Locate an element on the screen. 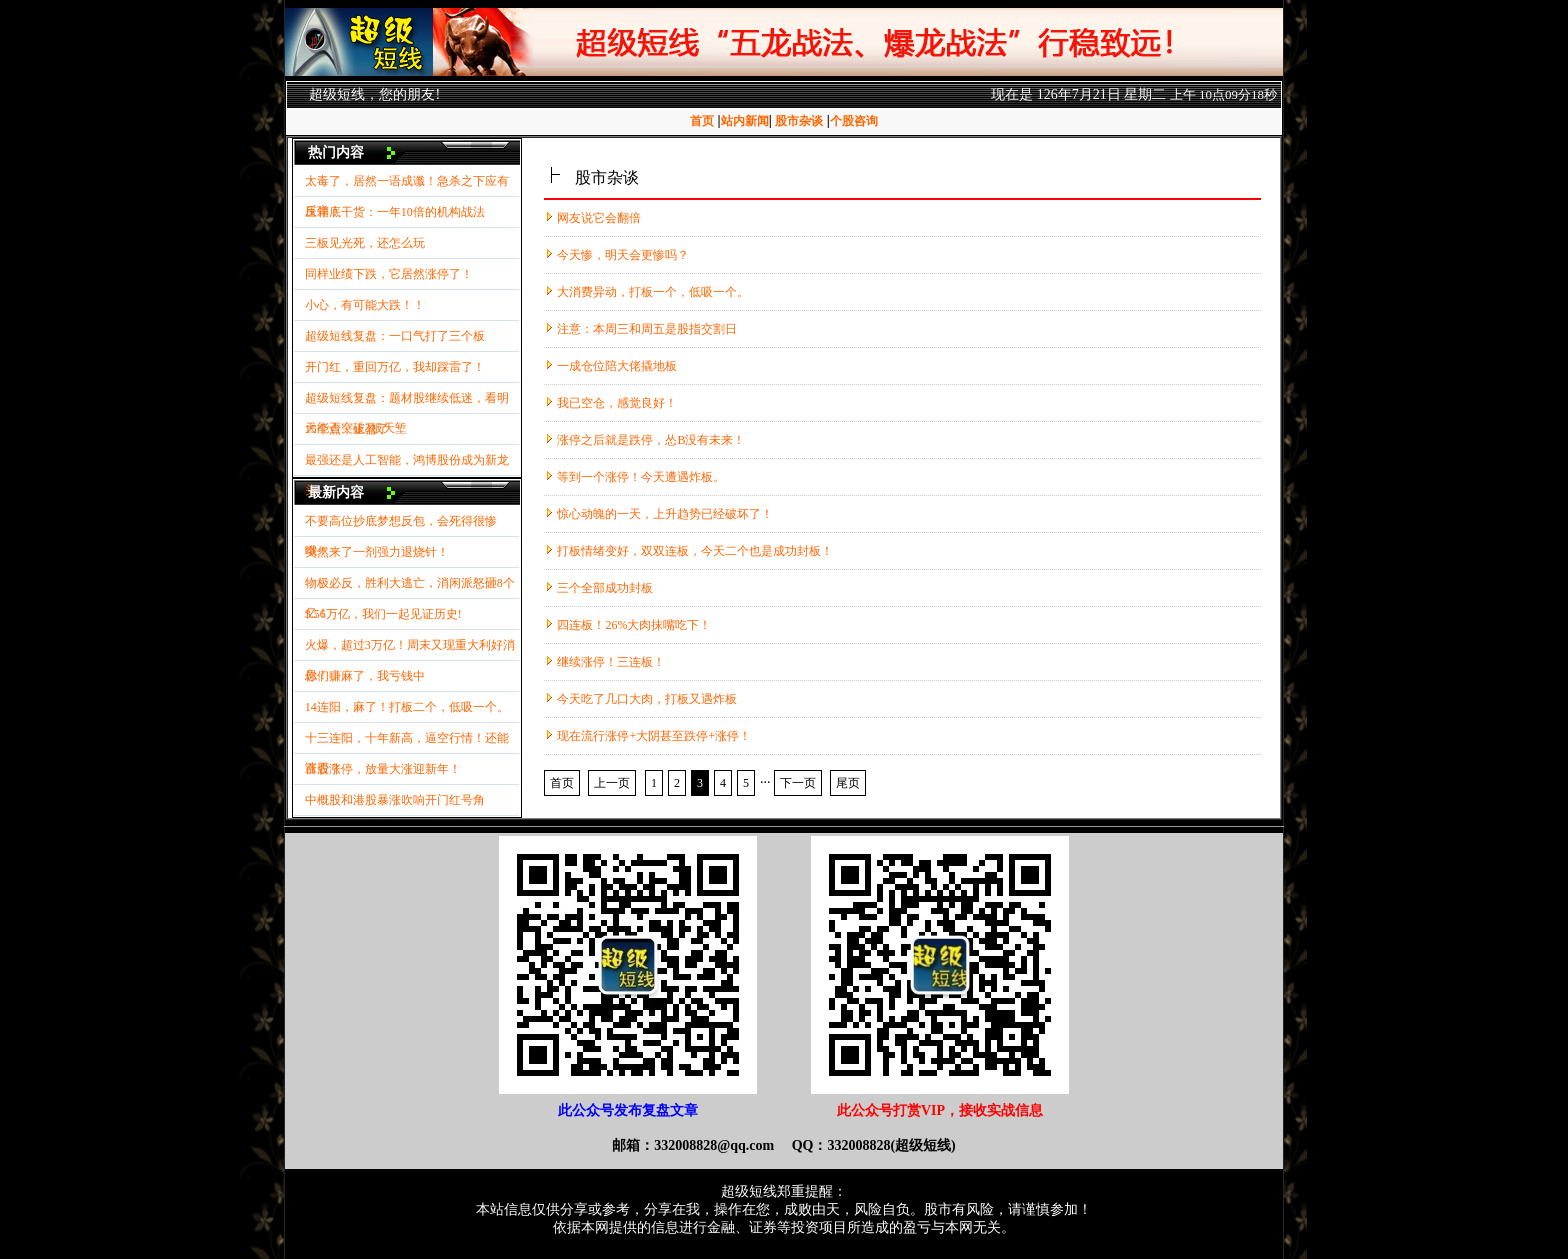 The image size is (1568, 1259). 大消费异动，打板一个，低吸一个。 is located at coordinates (653, 292).